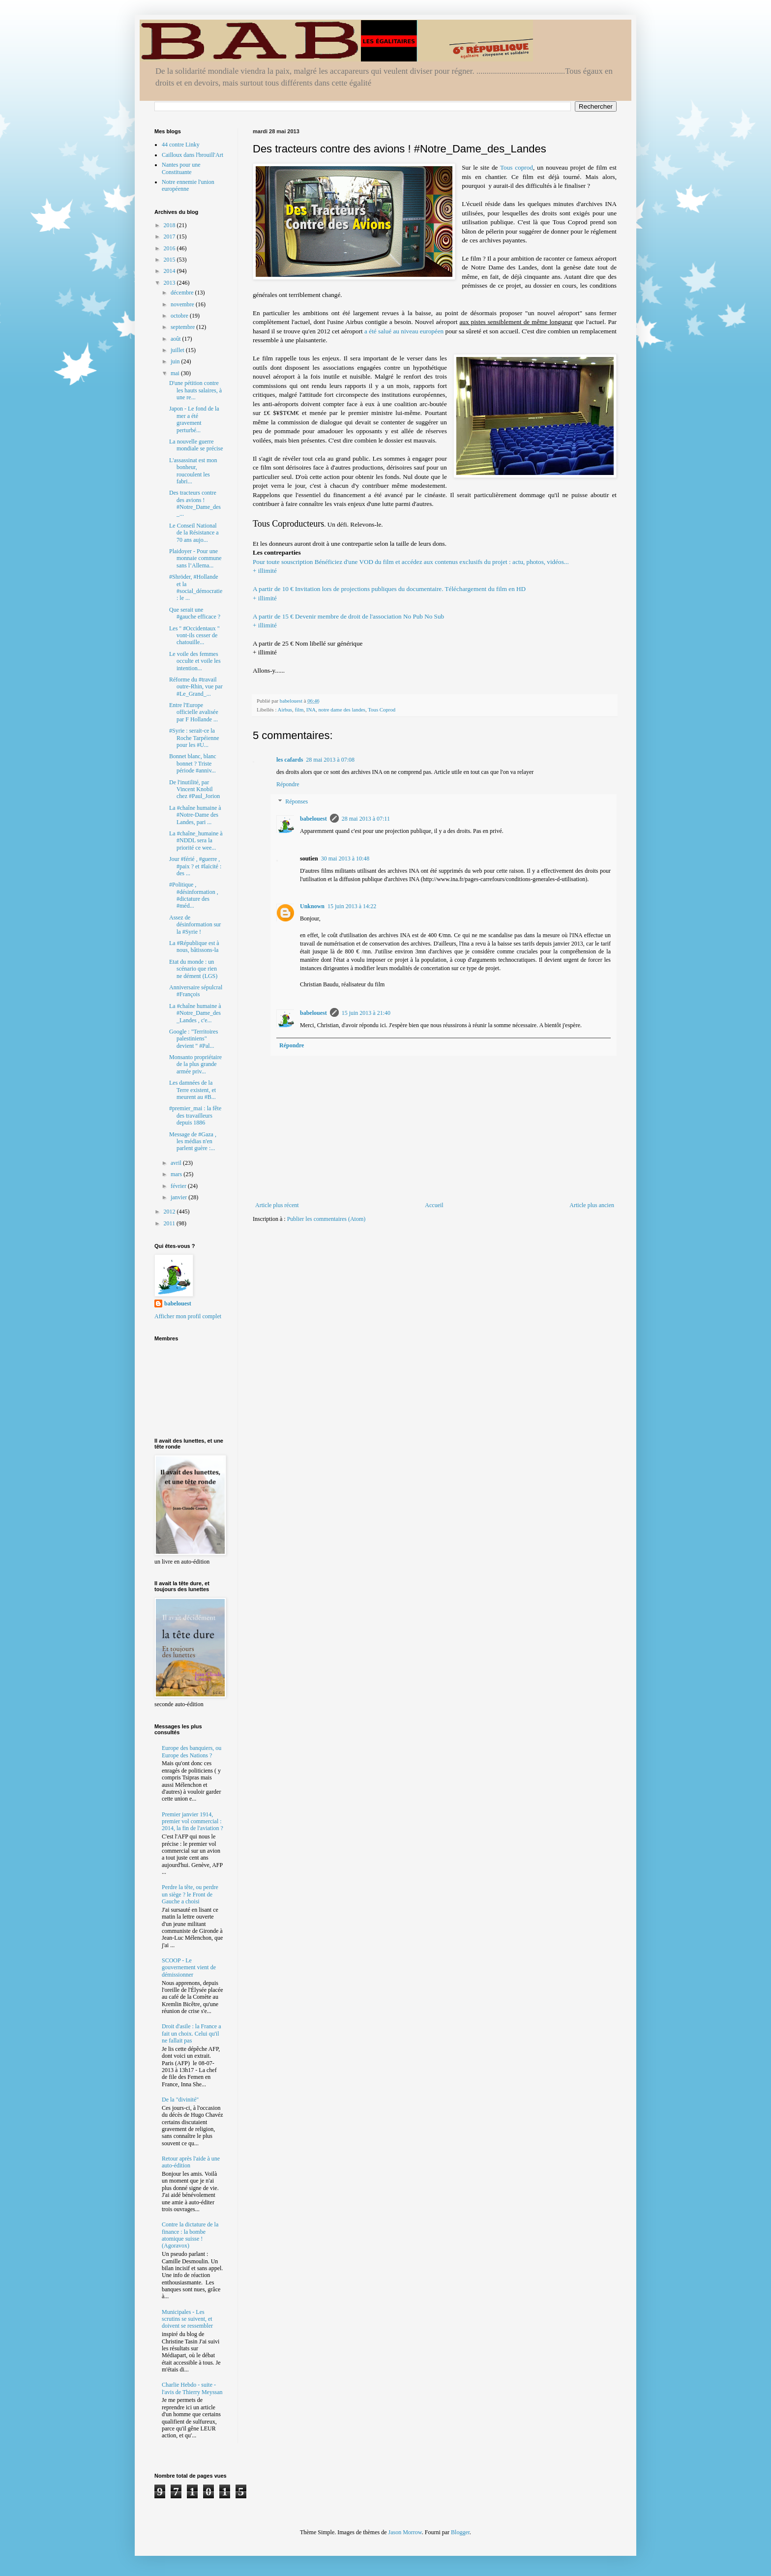  What do you see at coordinates (195, 587) in the screenshot?
I see `#Shröder, #Hollande et la #social_démocratie : le ...` at bounding box center [195, 587].